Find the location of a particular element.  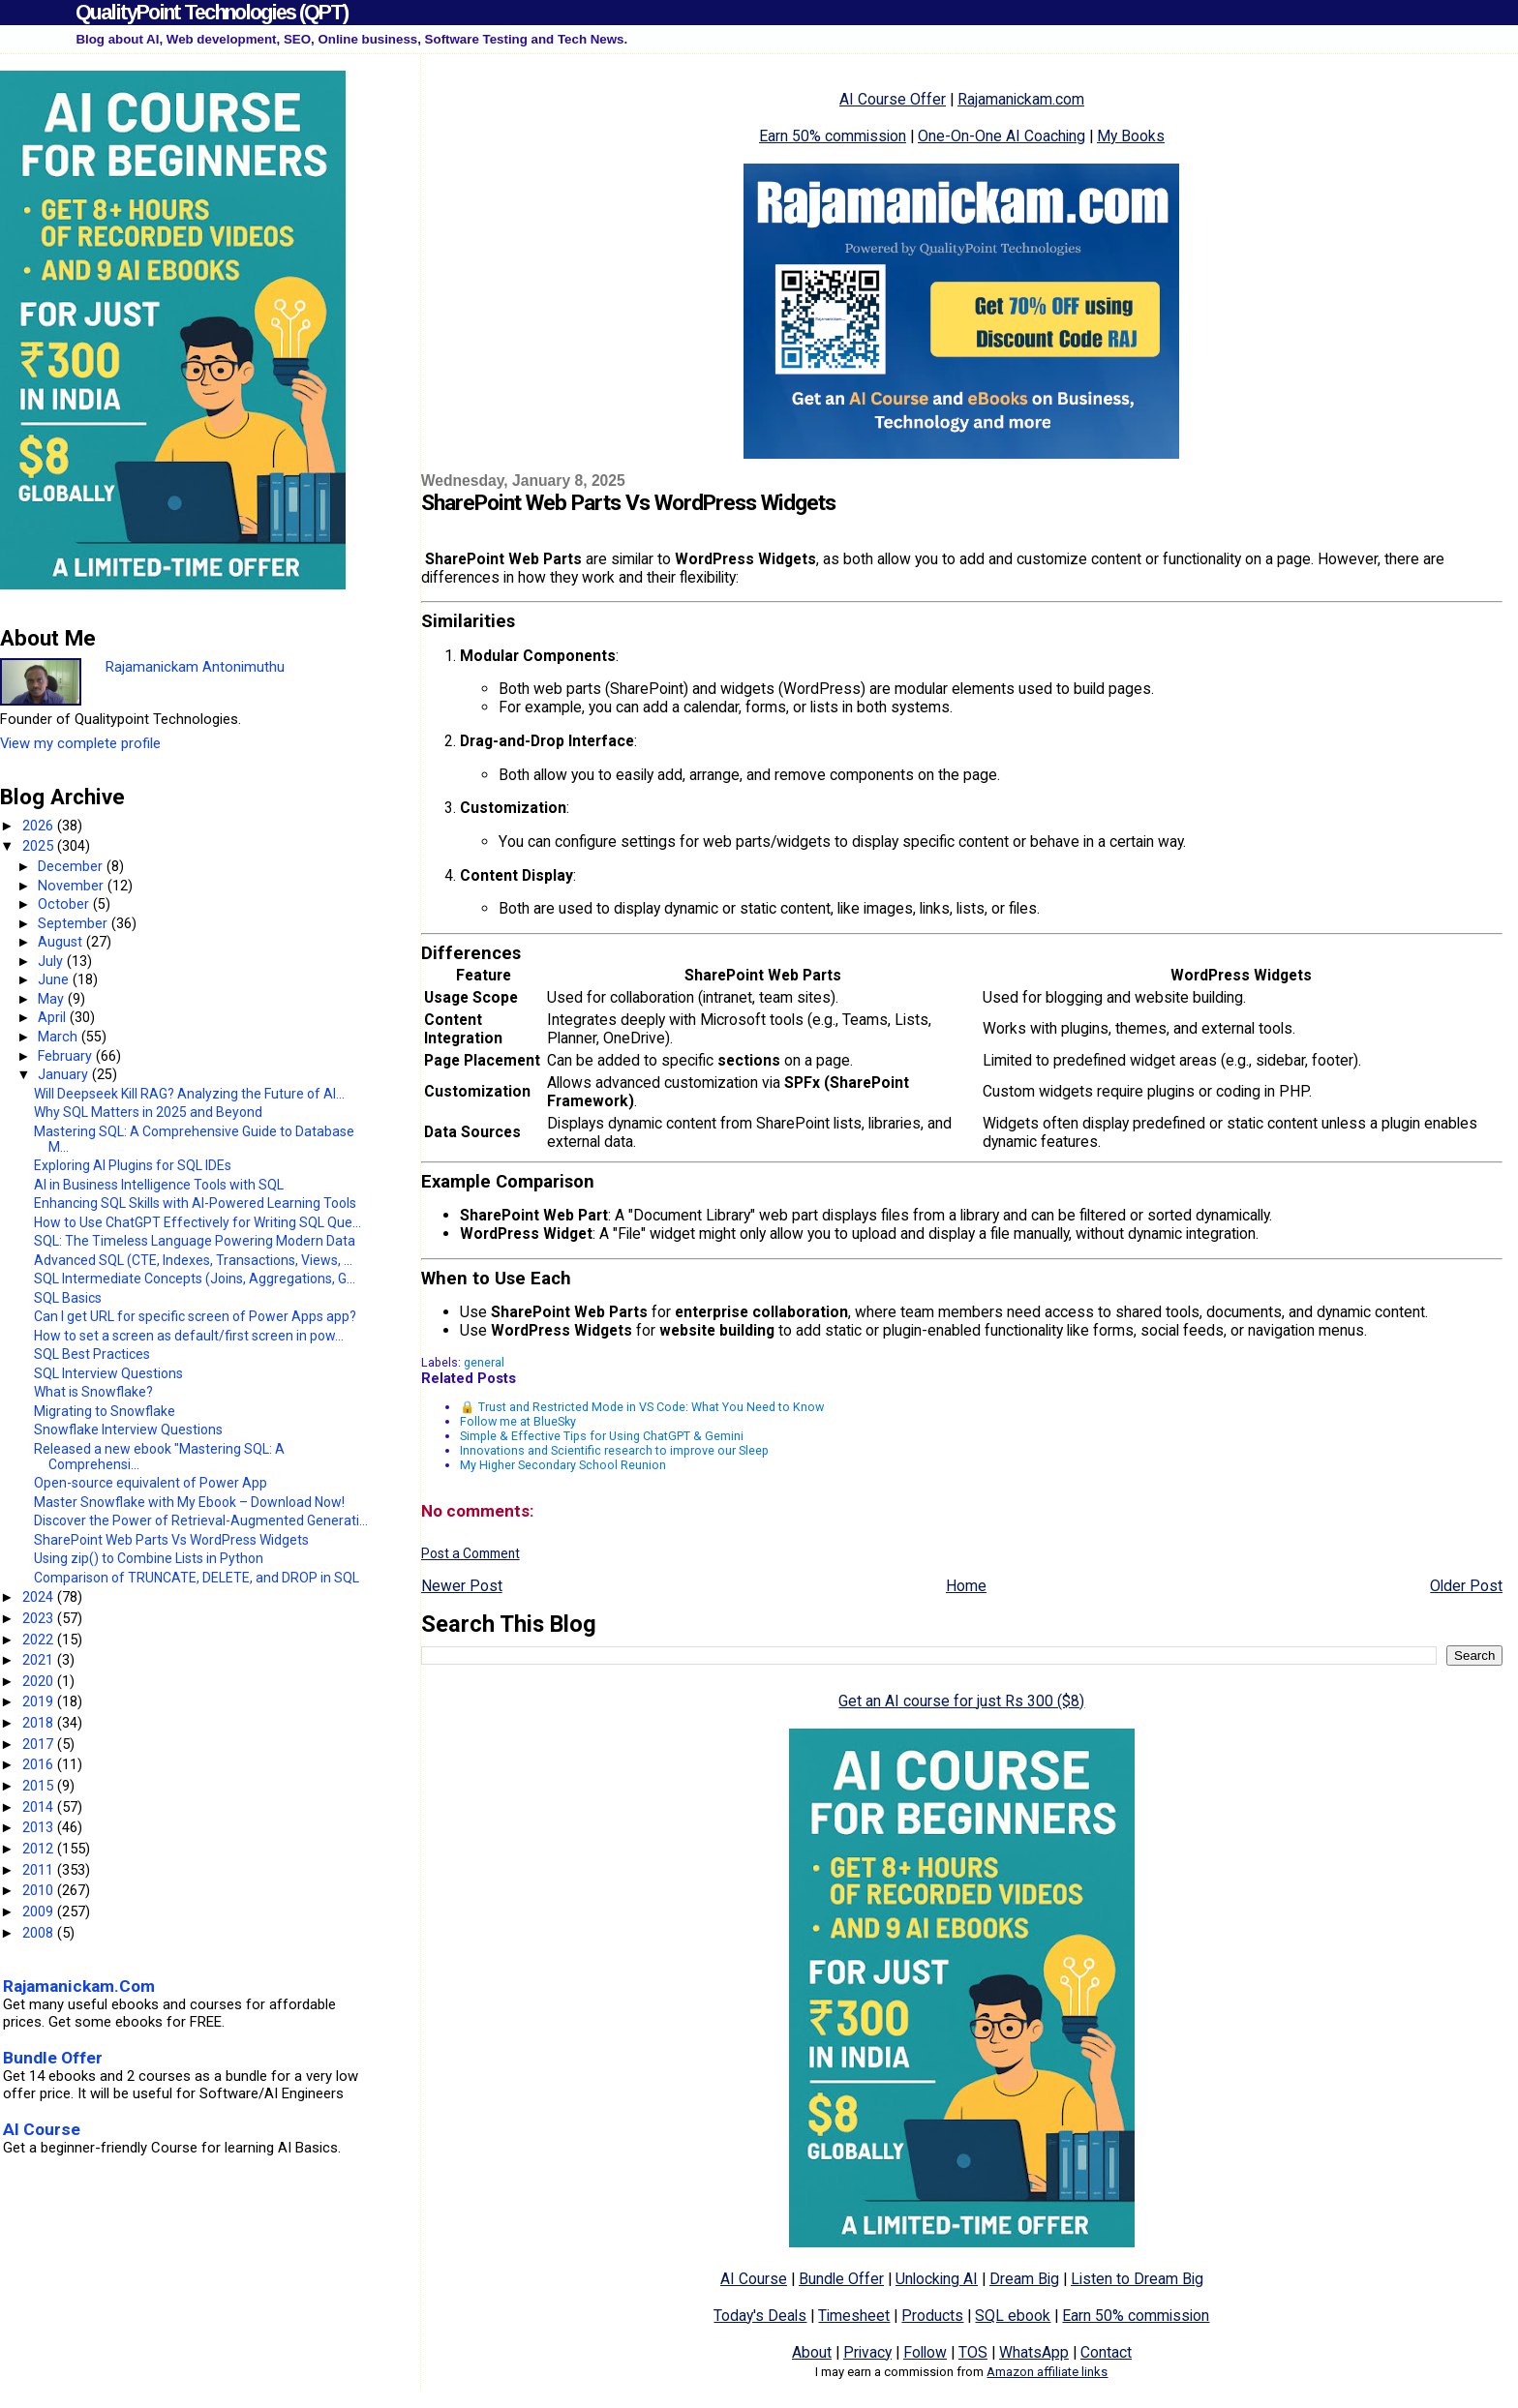

SQL Basics is located at coordinates (68, 1298).